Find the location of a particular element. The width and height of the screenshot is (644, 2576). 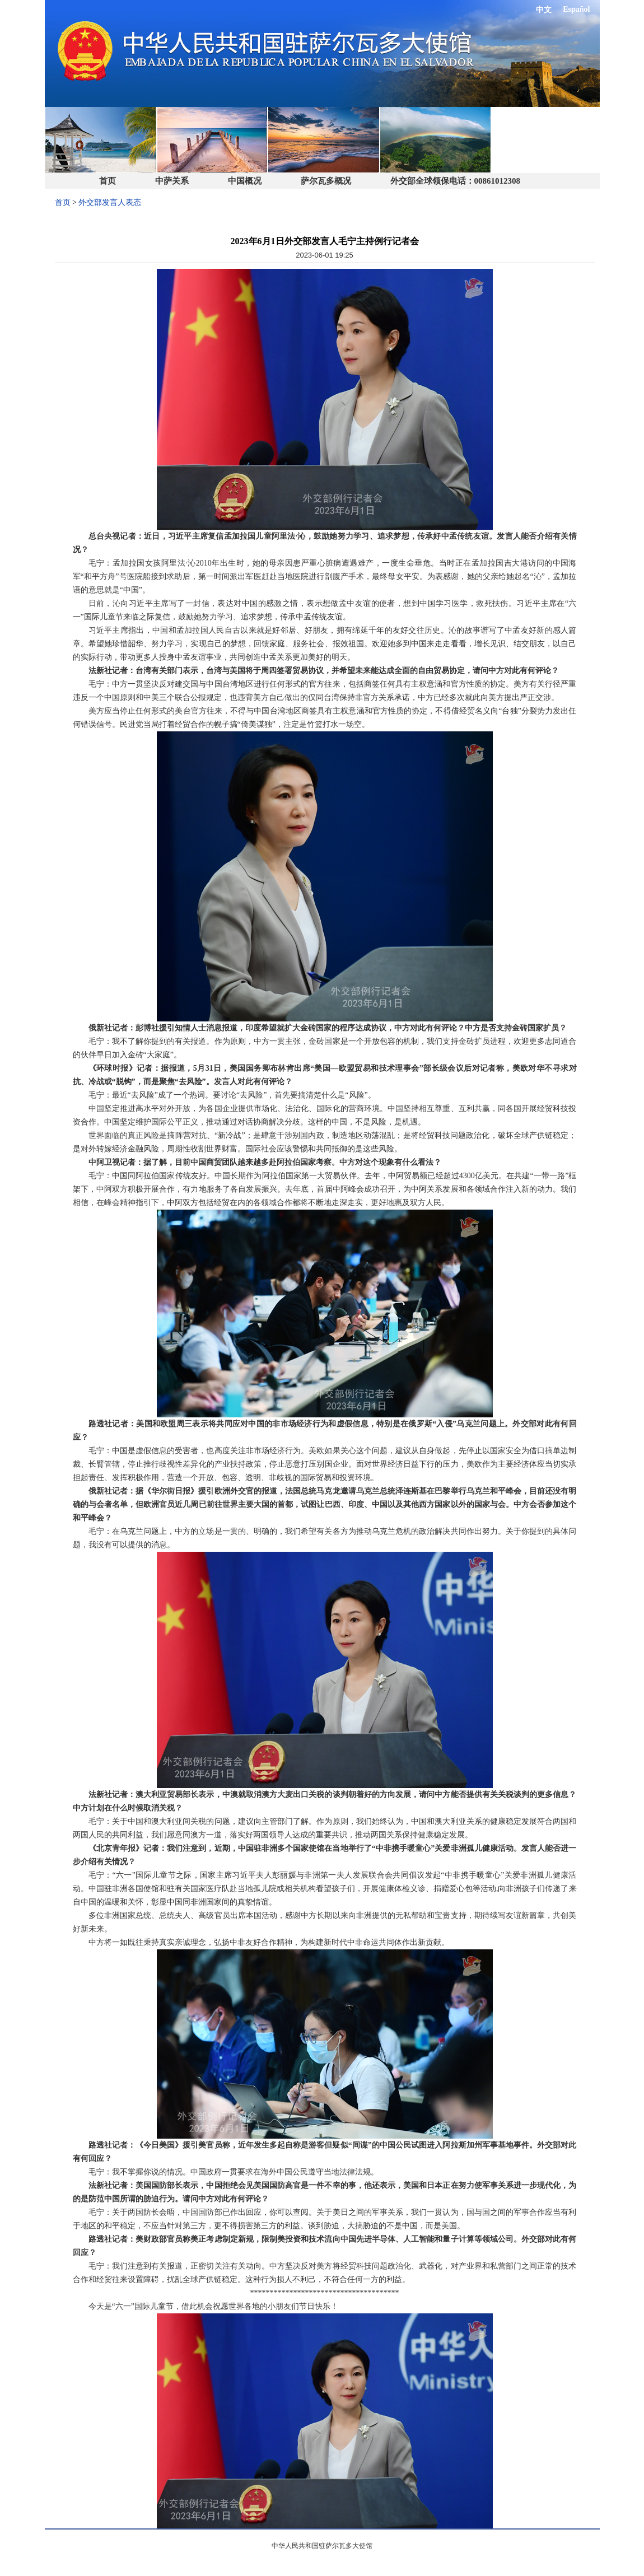

中文 is located at coordinates (544, 10).